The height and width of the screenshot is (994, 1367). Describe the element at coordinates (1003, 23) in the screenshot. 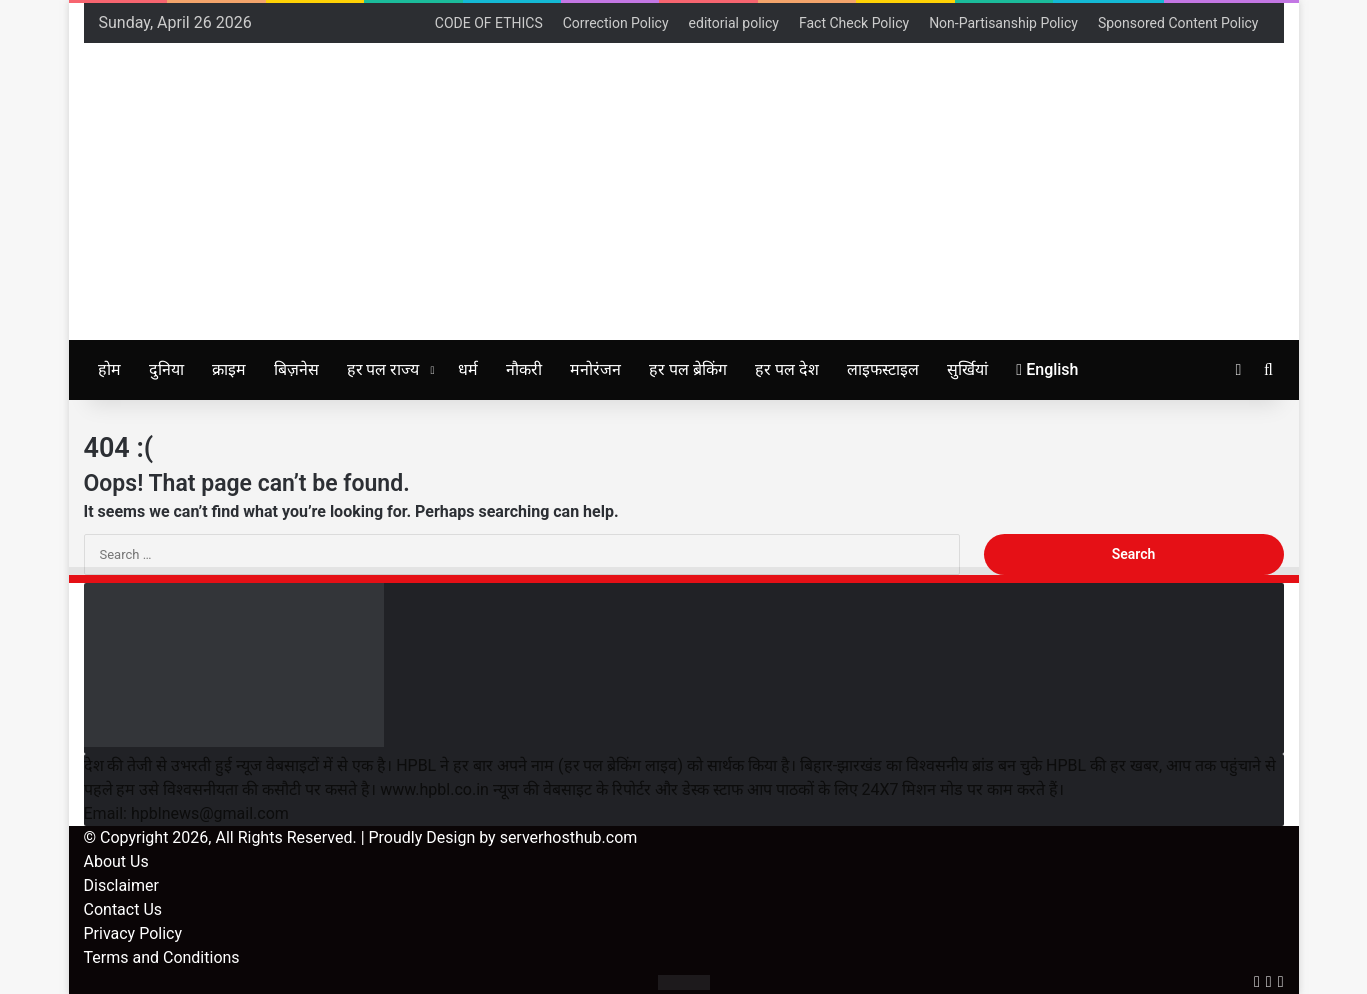

I see `Non-Partisanship Policy` at that location.